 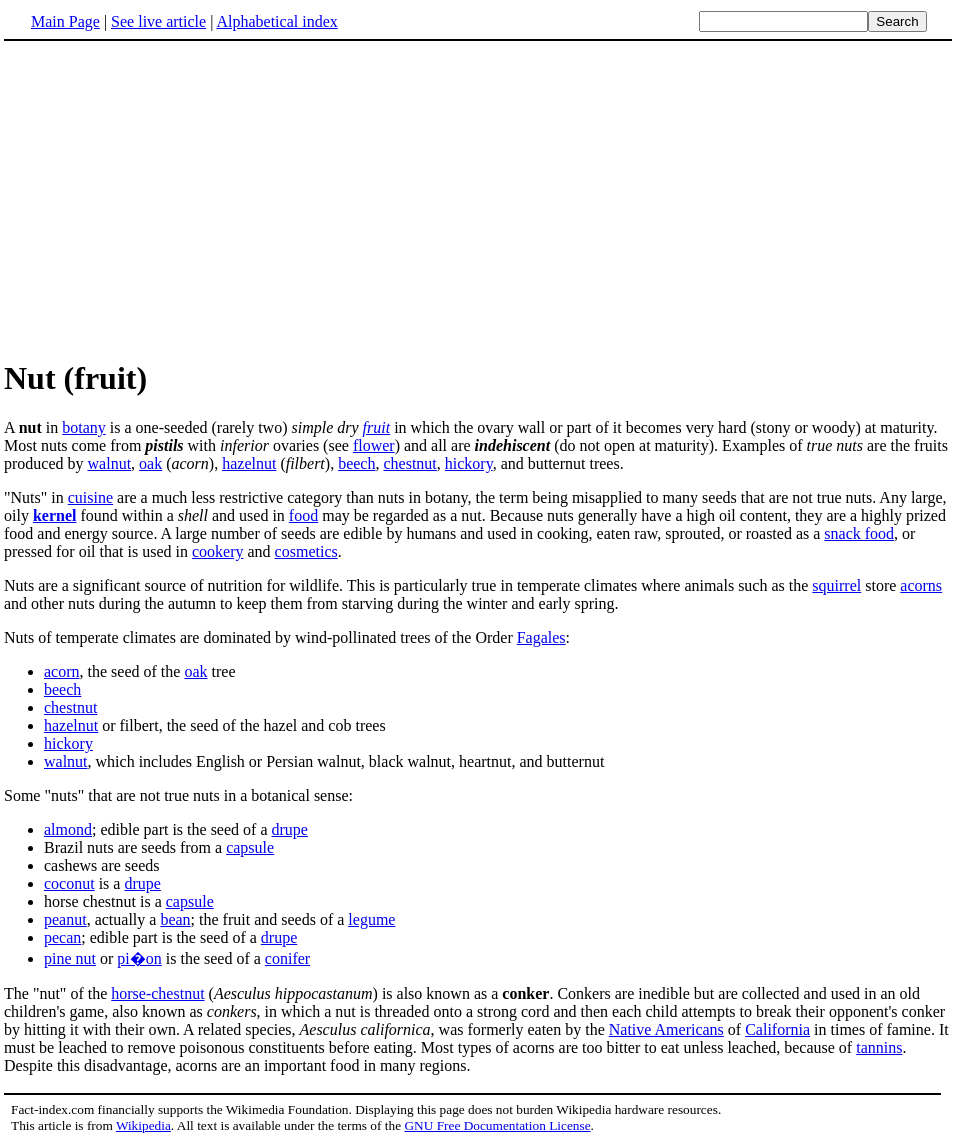 I want to click on Fagales, so click(x=541, y=637).